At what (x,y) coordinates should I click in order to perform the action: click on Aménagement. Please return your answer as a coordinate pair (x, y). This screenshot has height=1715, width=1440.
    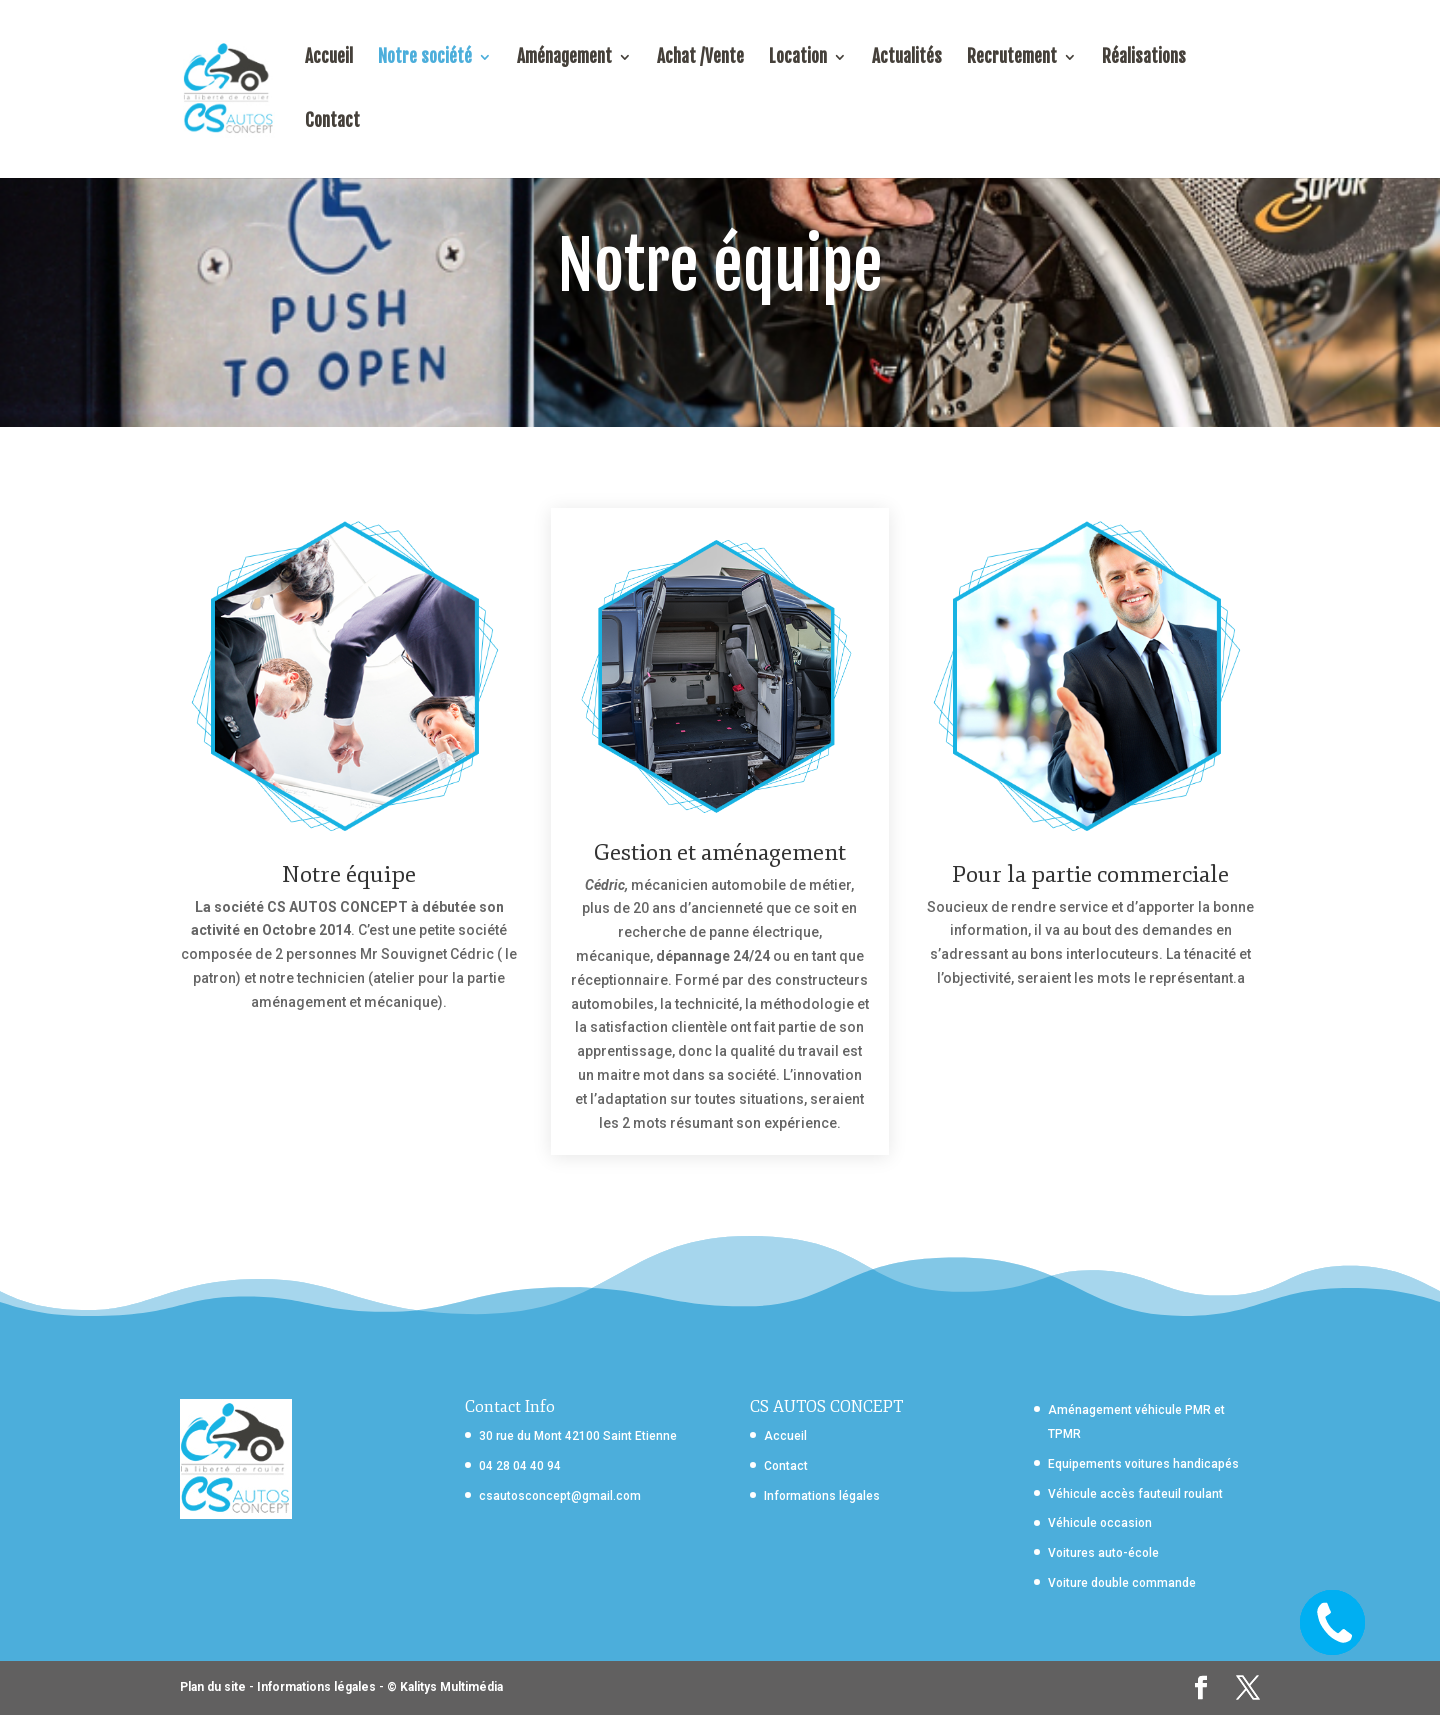
    Looking at the image, I should click on (564, 58).